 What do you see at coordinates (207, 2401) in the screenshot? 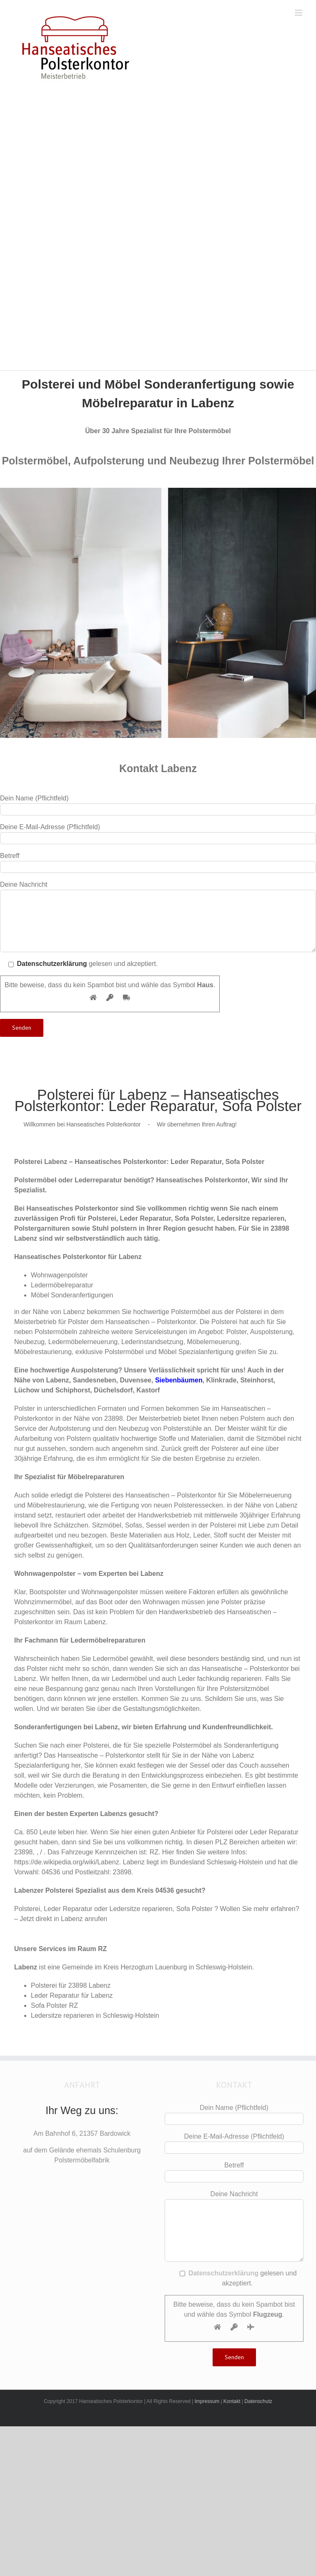
I see `Impressum` at bounding box center [207, 2401].